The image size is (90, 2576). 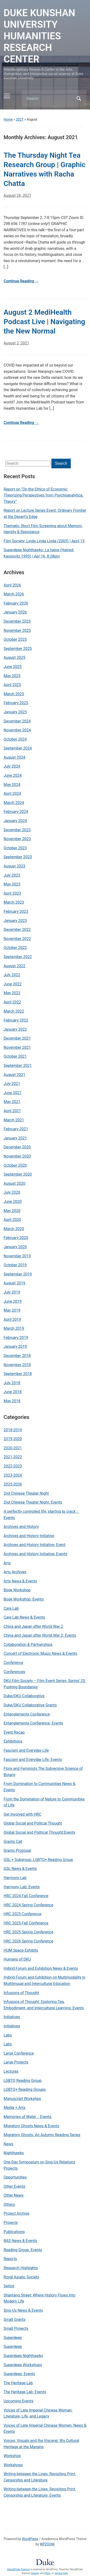 I want to click on January 2020, so click(x=15, y=1247).